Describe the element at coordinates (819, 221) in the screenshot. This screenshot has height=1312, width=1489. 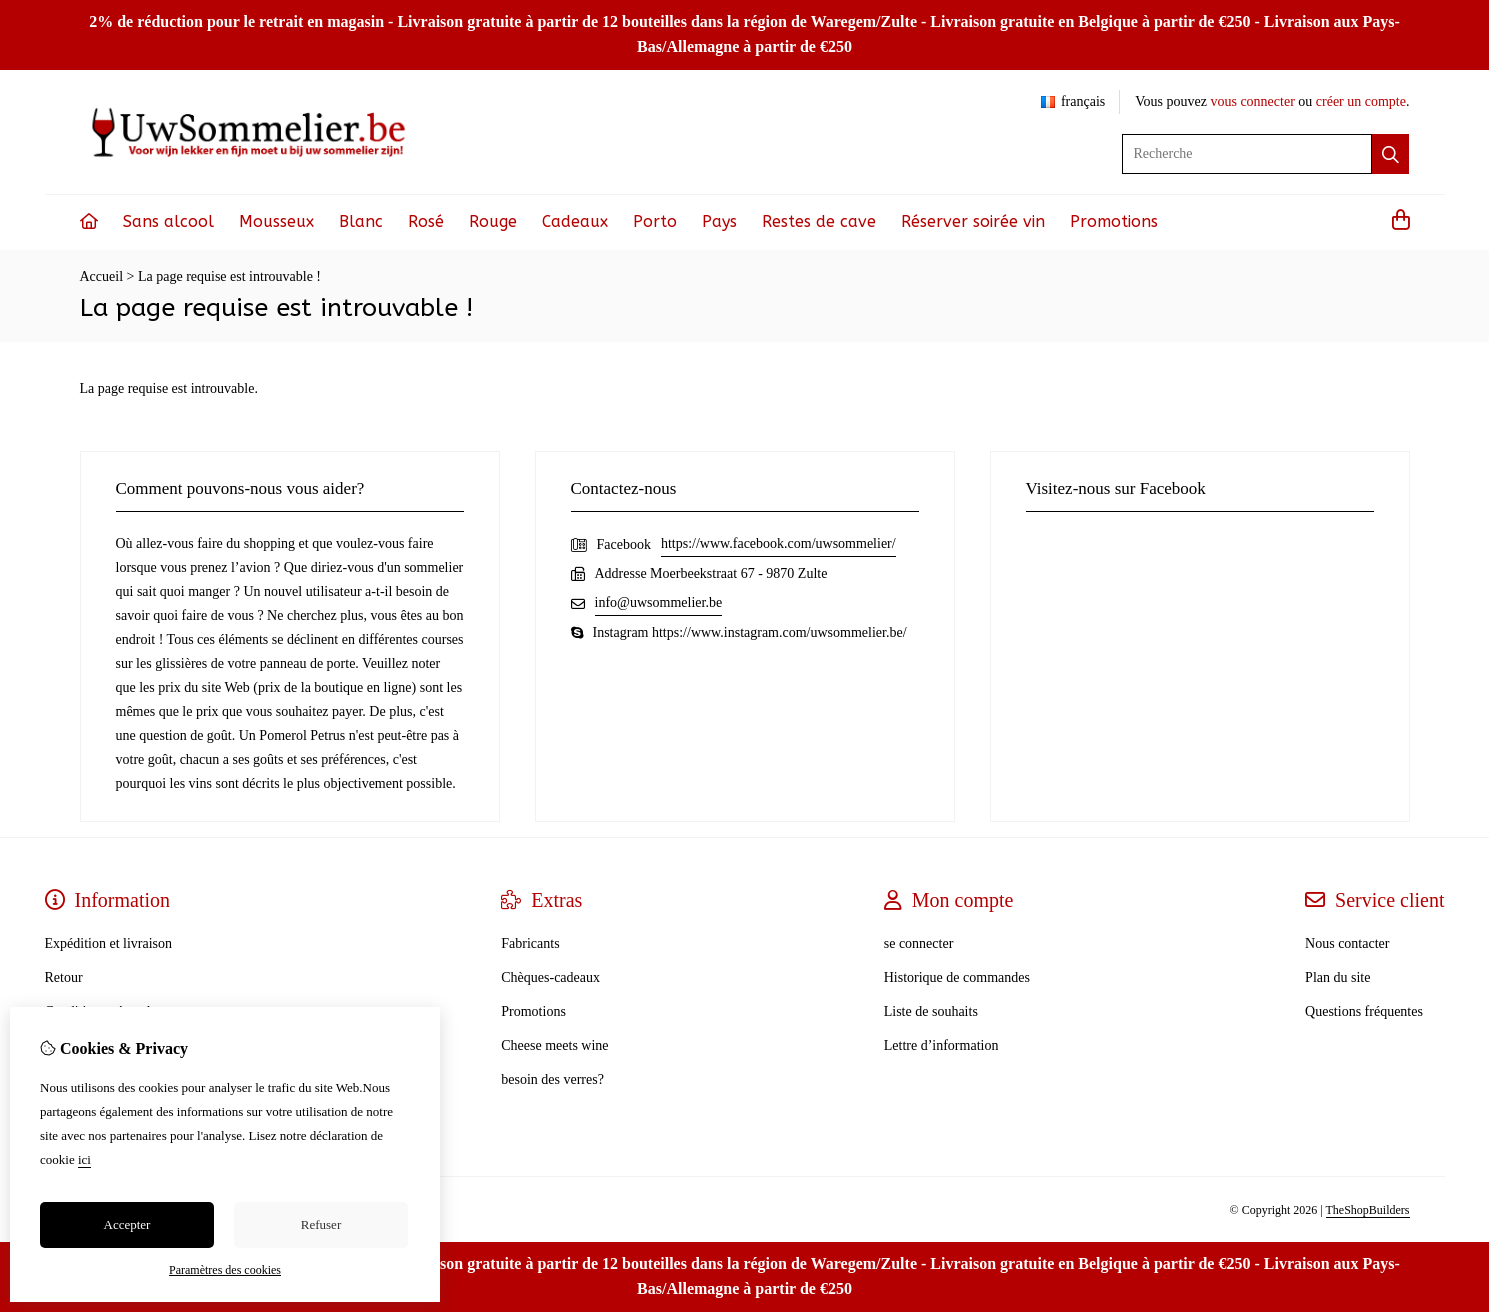
I see `Restes de cave` at that location.